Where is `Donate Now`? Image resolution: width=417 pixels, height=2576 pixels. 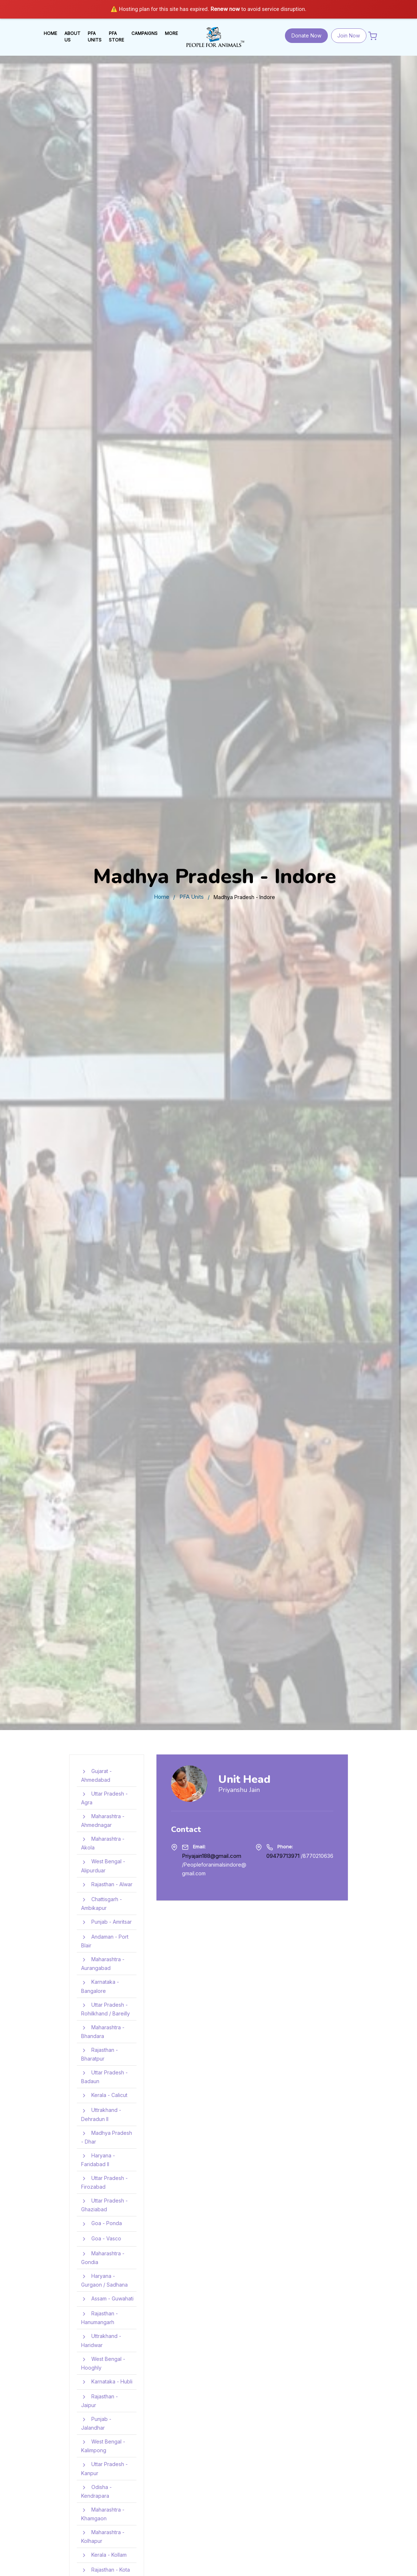 Donate Now is located at coordinates (306, 35).